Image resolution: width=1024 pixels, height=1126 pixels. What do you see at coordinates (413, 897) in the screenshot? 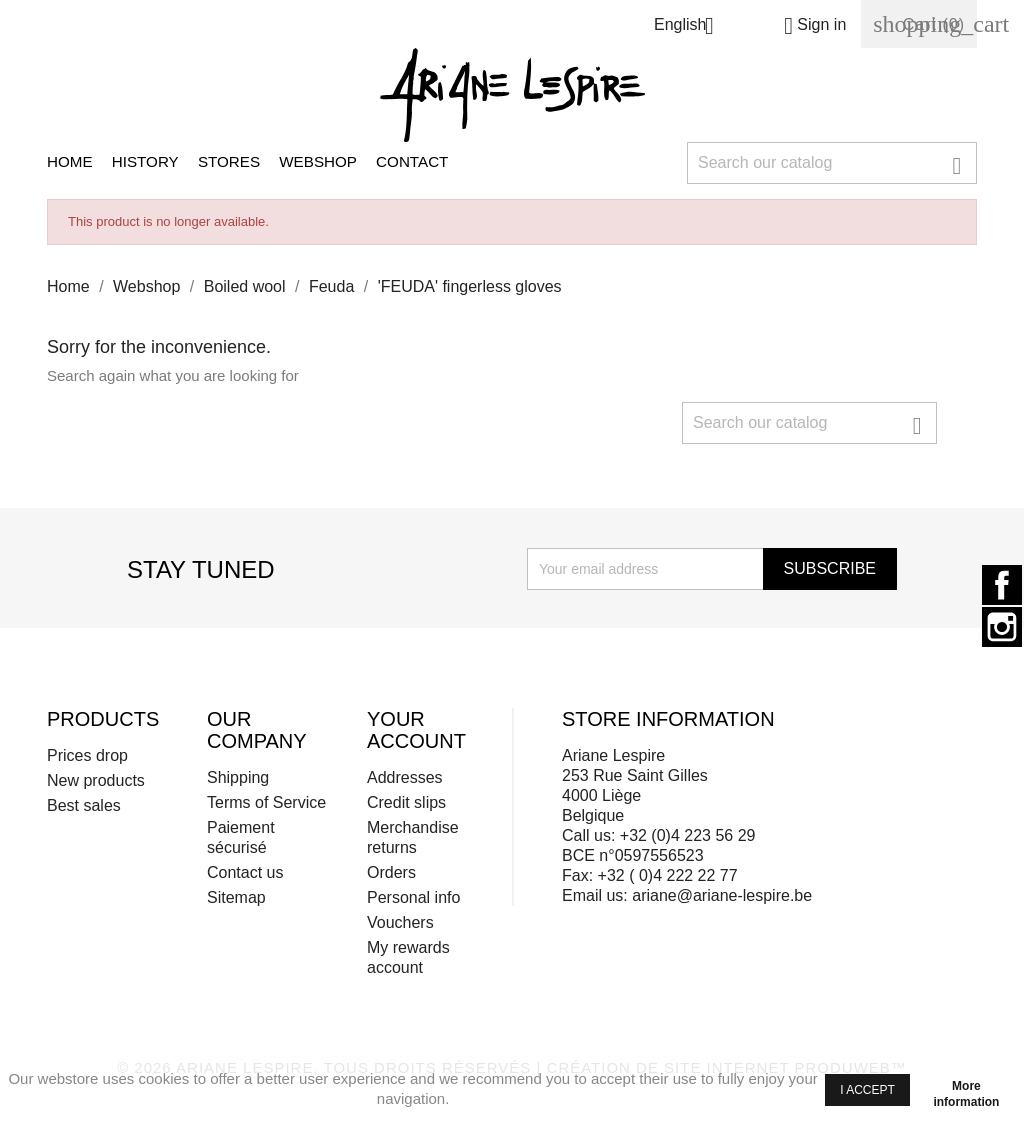
I see `Personal info` at bounding box center [413, 897].